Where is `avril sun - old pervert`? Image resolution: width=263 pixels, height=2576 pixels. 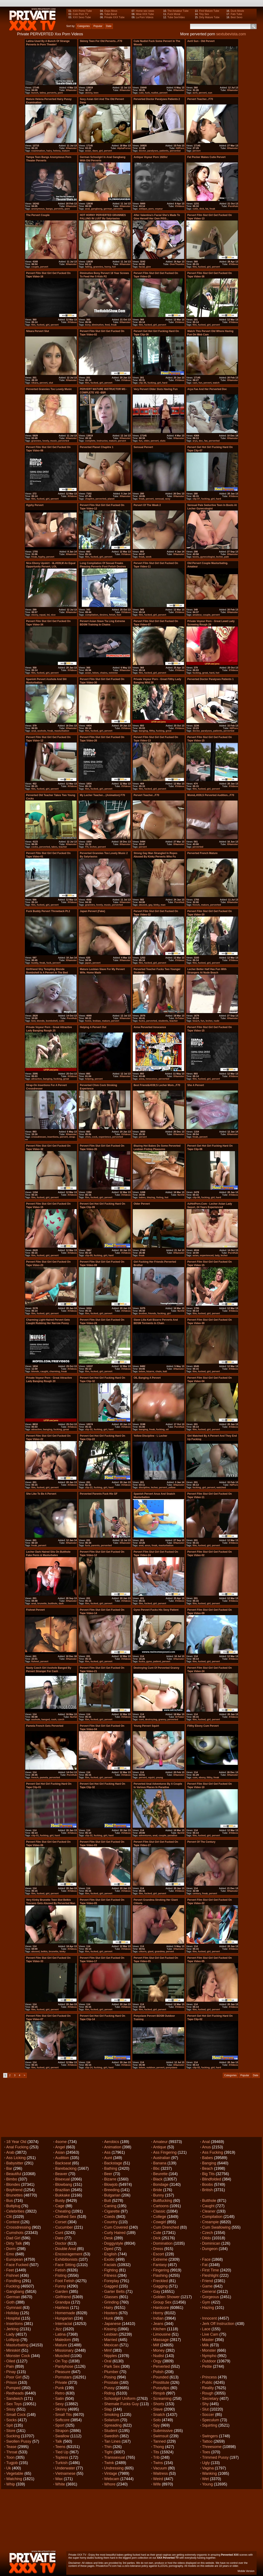 avril sun - old pervert is located at coordinates (201, 41).